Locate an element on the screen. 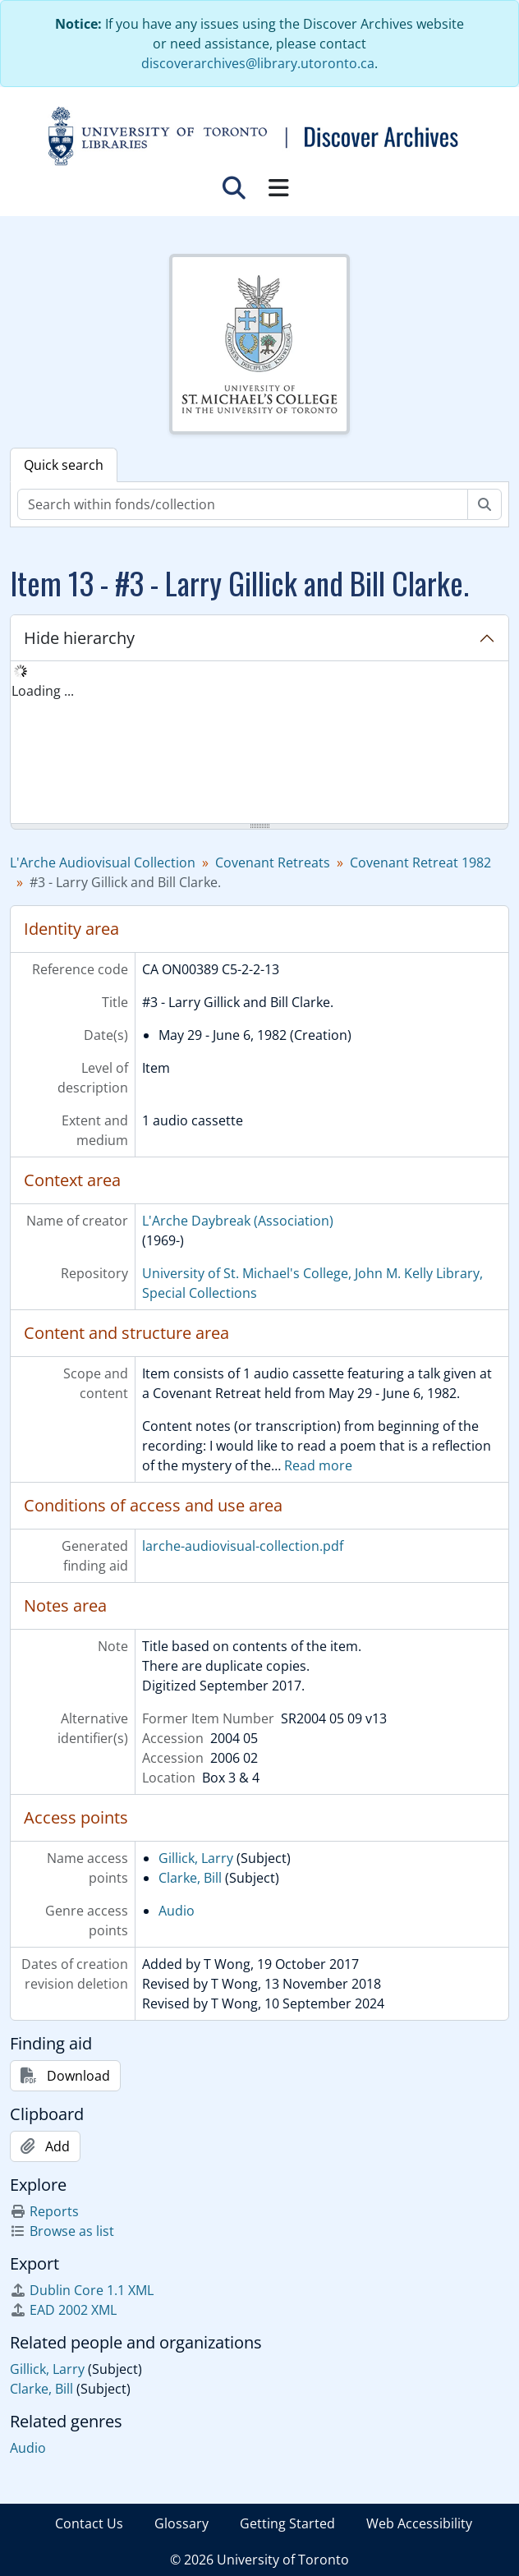 Image resolution: width=519 pixels, height=2576 pixels. Quick search [tab] is located at coordinates (63, 465).